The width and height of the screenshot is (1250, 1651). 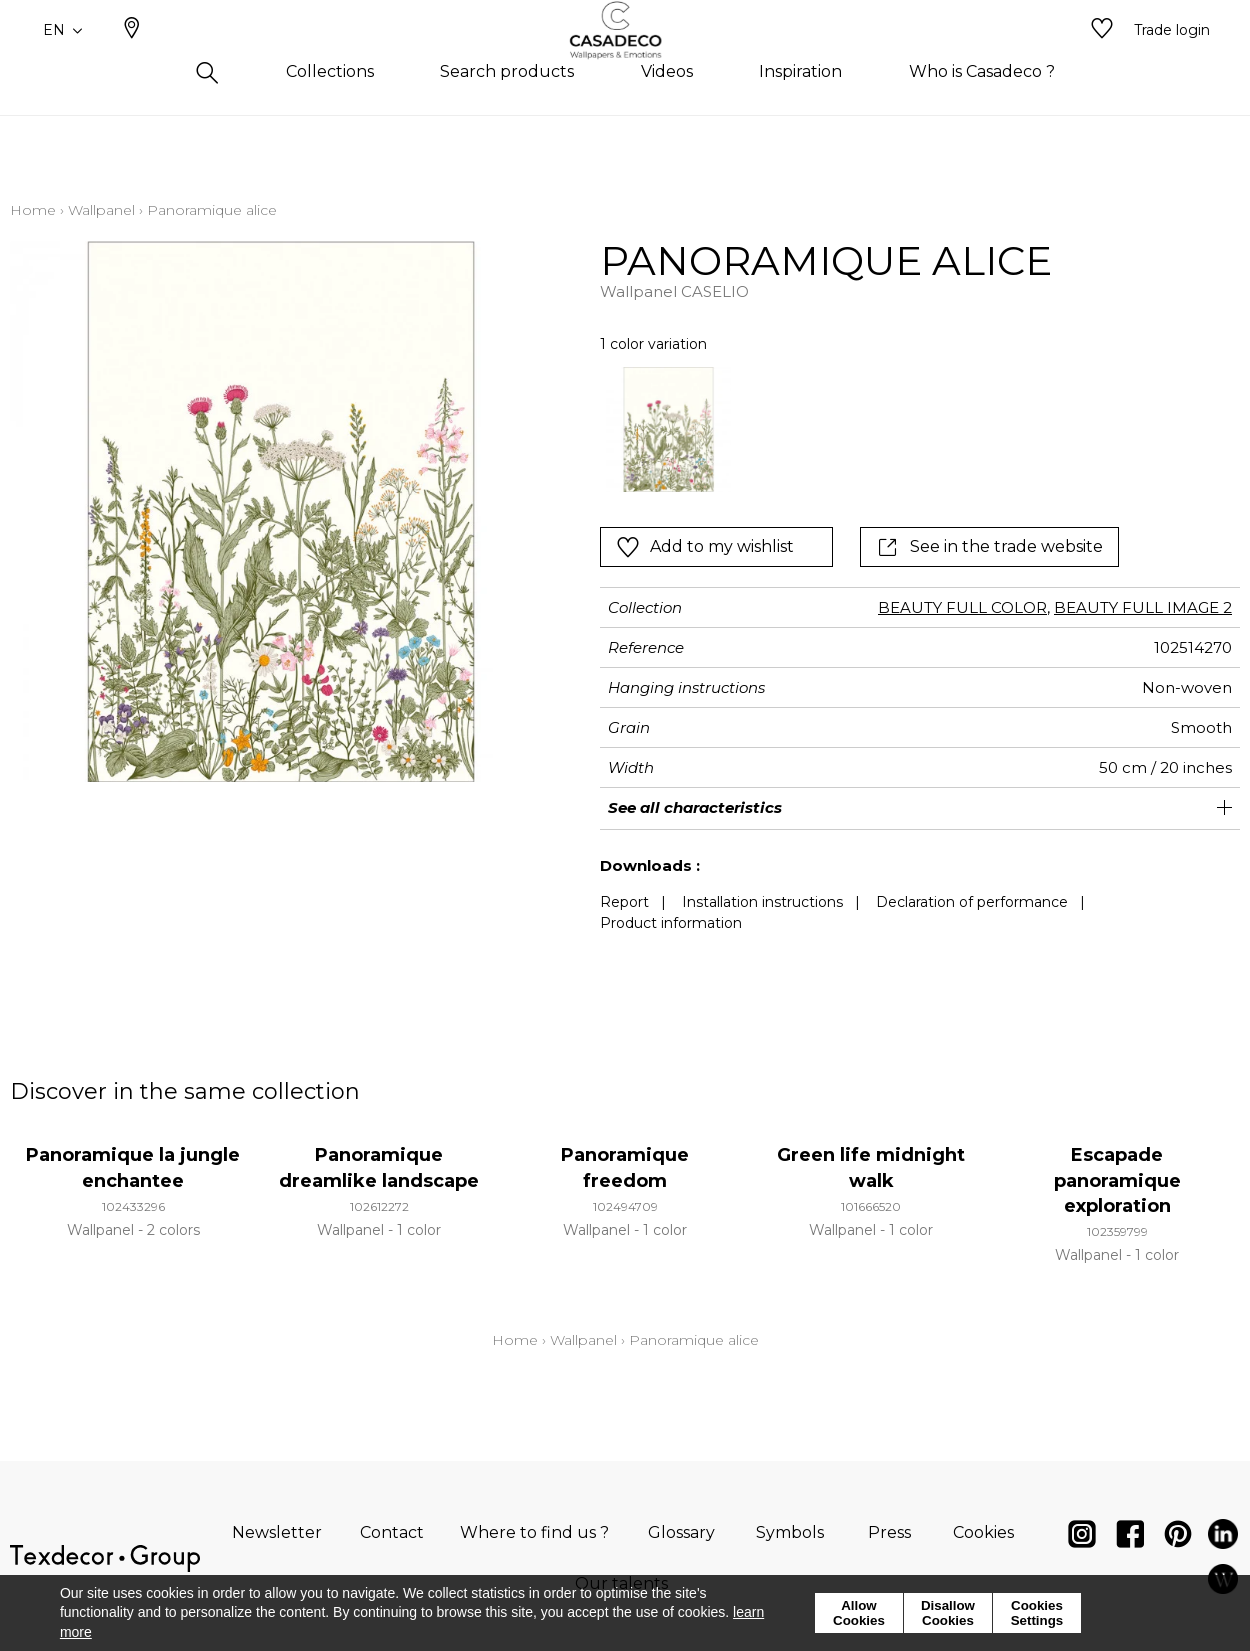 What do you see at coordinates (534, 1532) in the screenshot?
I see `Where to find us ?` at bounding box center [534, 1532].